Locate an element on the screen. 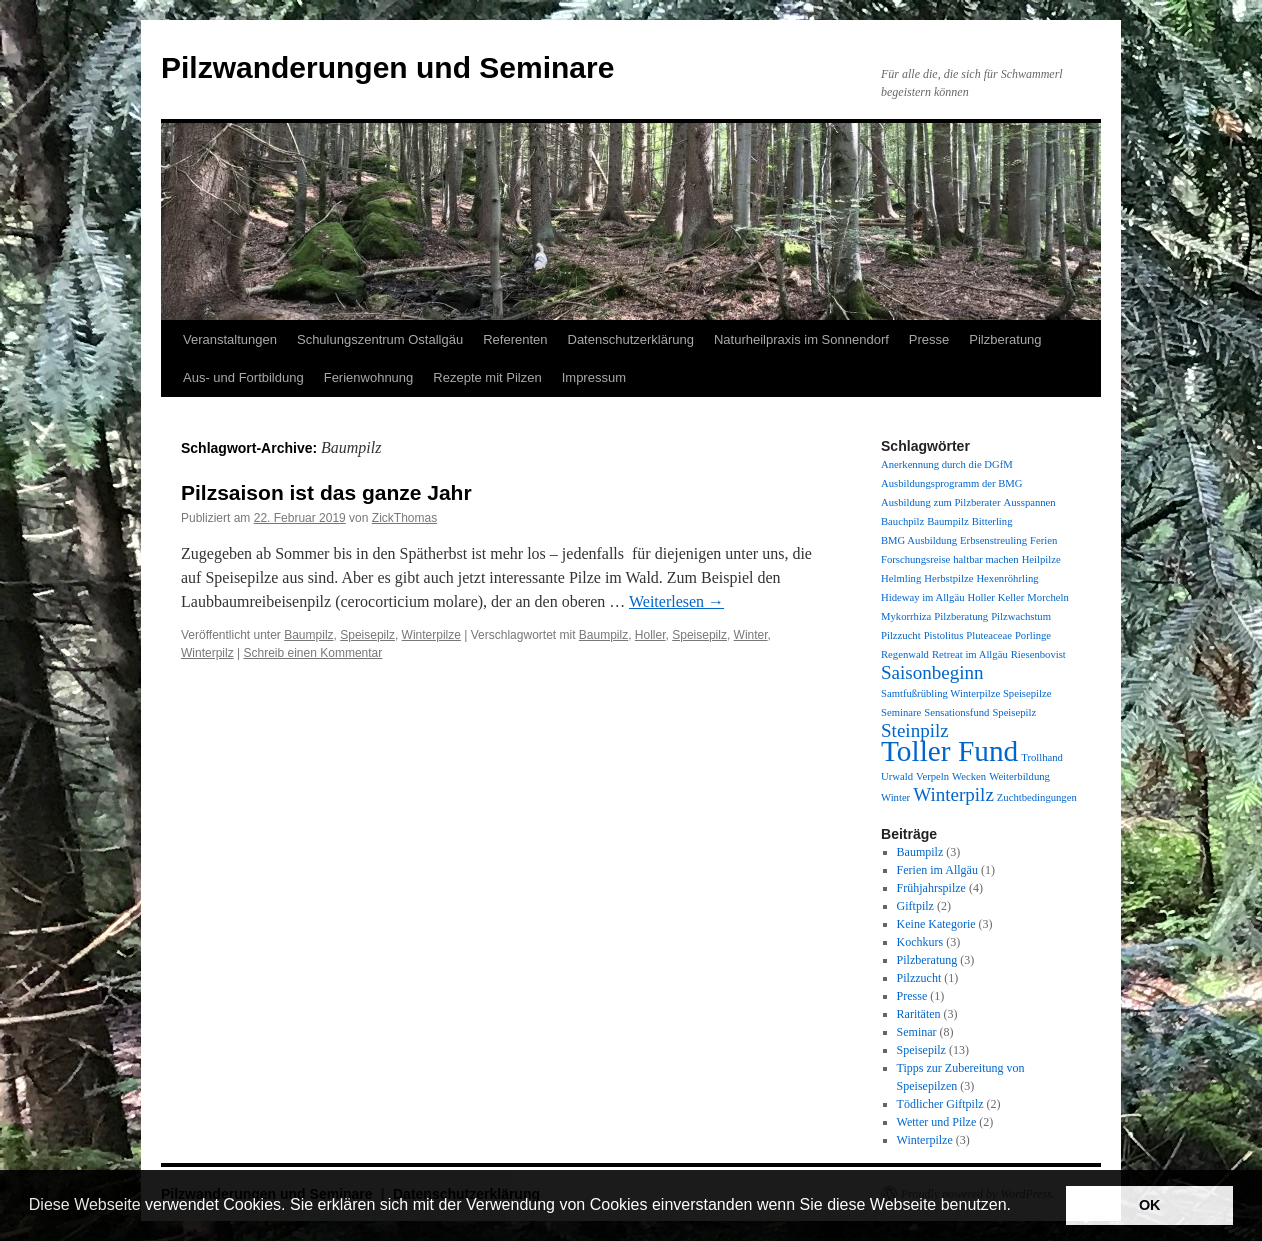 This screenshot has height=1241, width=1262. Kochkurs is located at coordinates (920, 942).